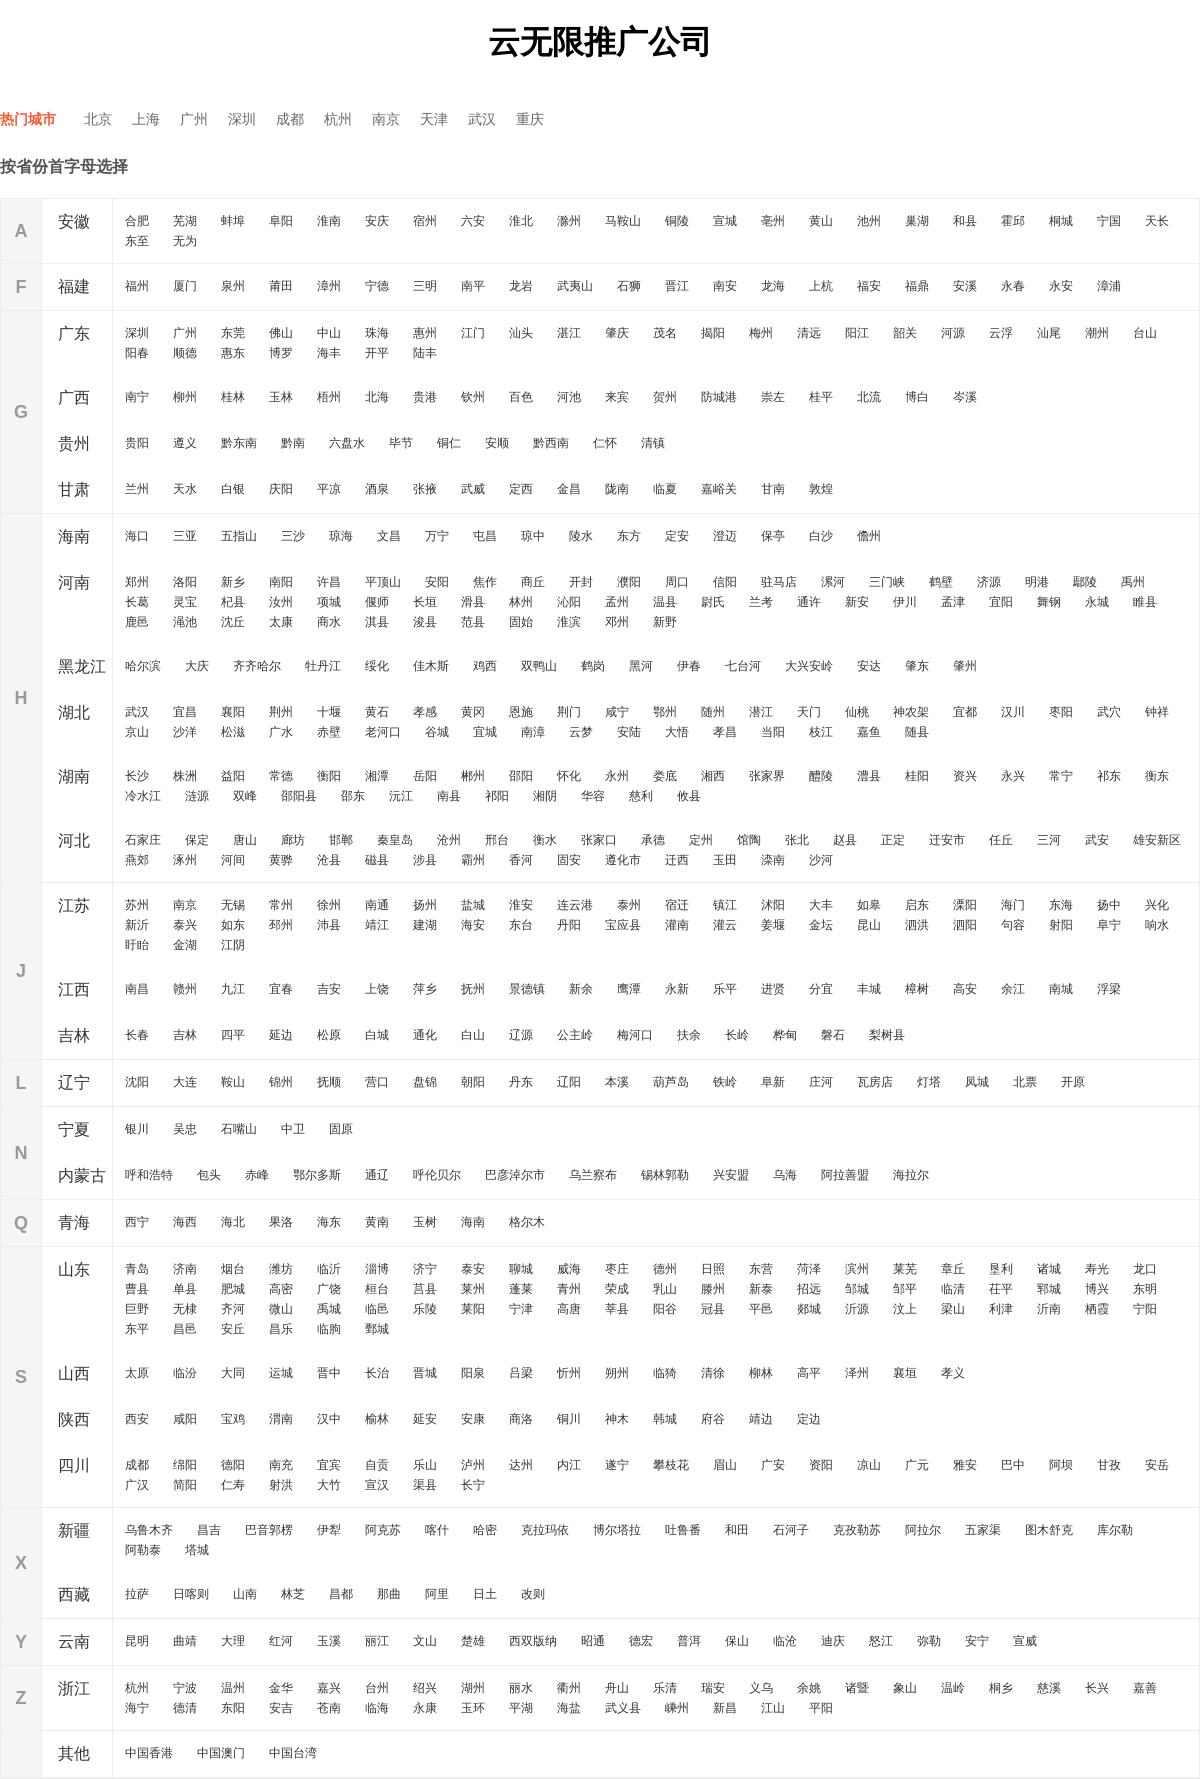 The width and height of the screenshot is (1200, 1779). Describe the element at coordinates (761, 1688) in the screenshot. I see `义乌` at that location.